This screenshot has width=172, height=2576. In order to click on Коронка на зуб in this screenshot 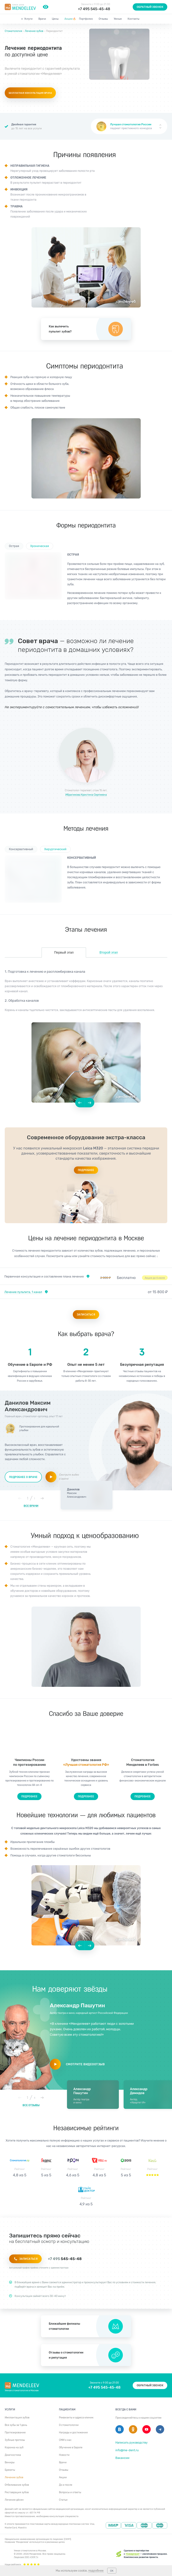, I will do `click(14, 2438)`.